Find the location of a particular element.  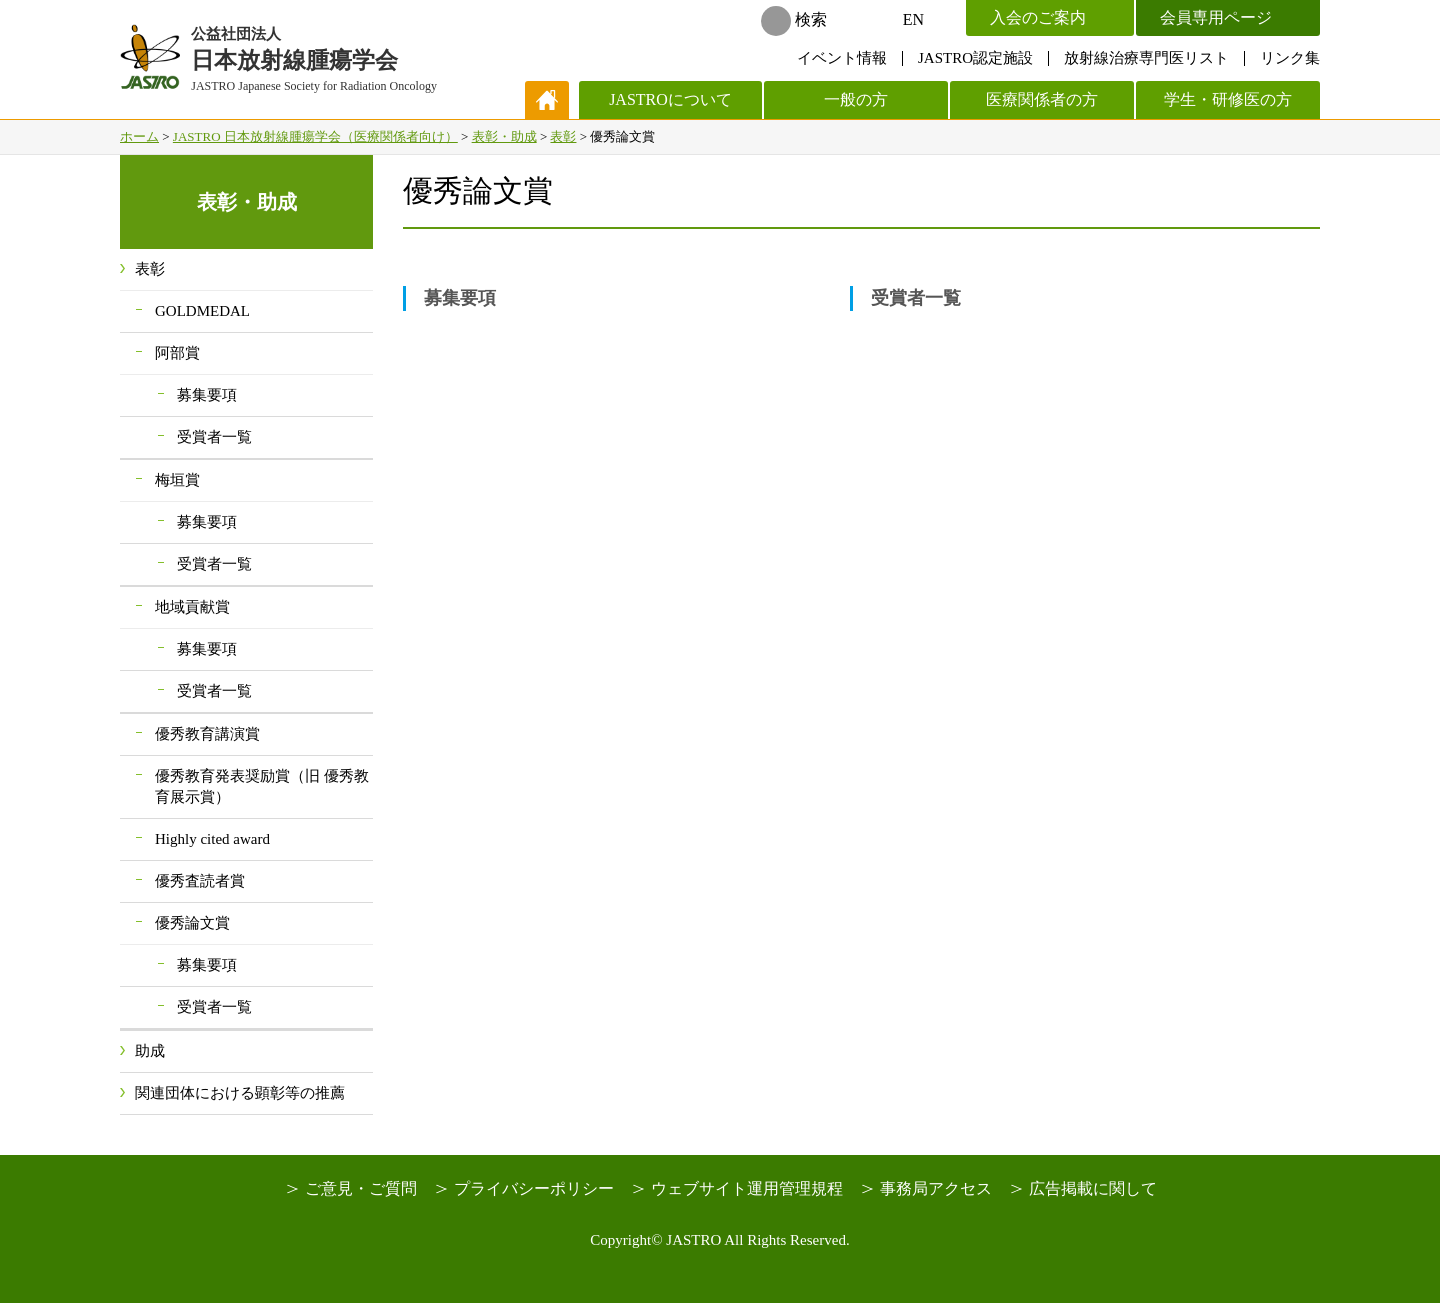

プライバシーポリシー is located at coordinates (534, 1188).